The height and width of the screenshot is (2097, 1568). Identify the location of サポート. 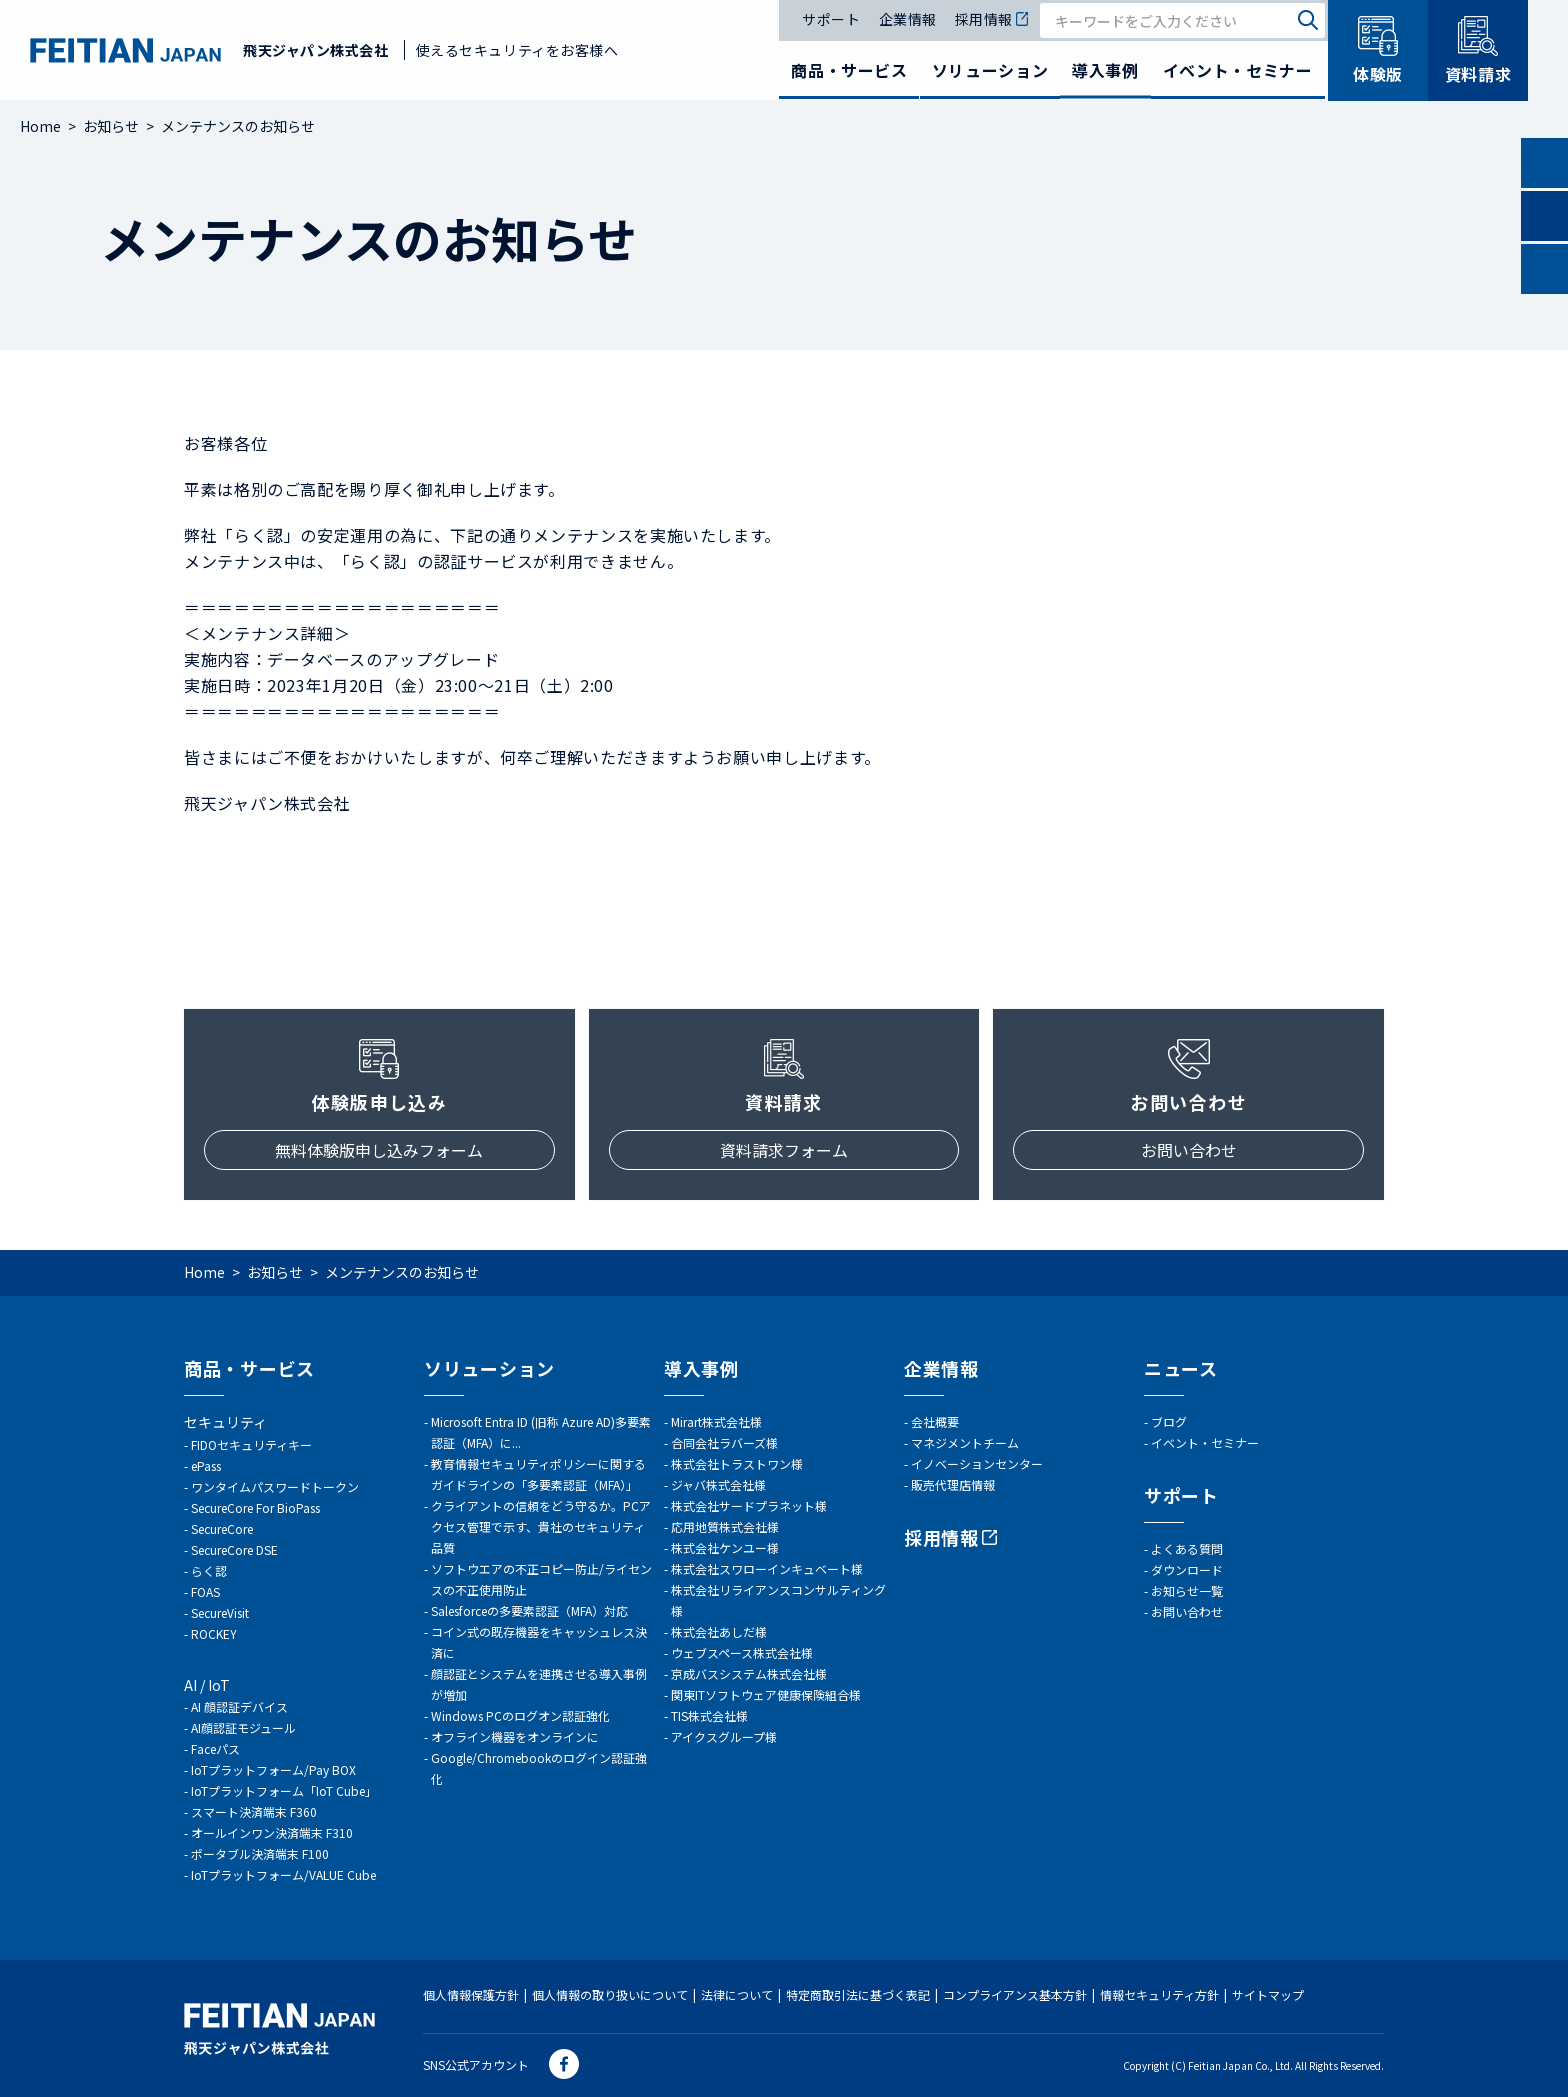
(831, 20).